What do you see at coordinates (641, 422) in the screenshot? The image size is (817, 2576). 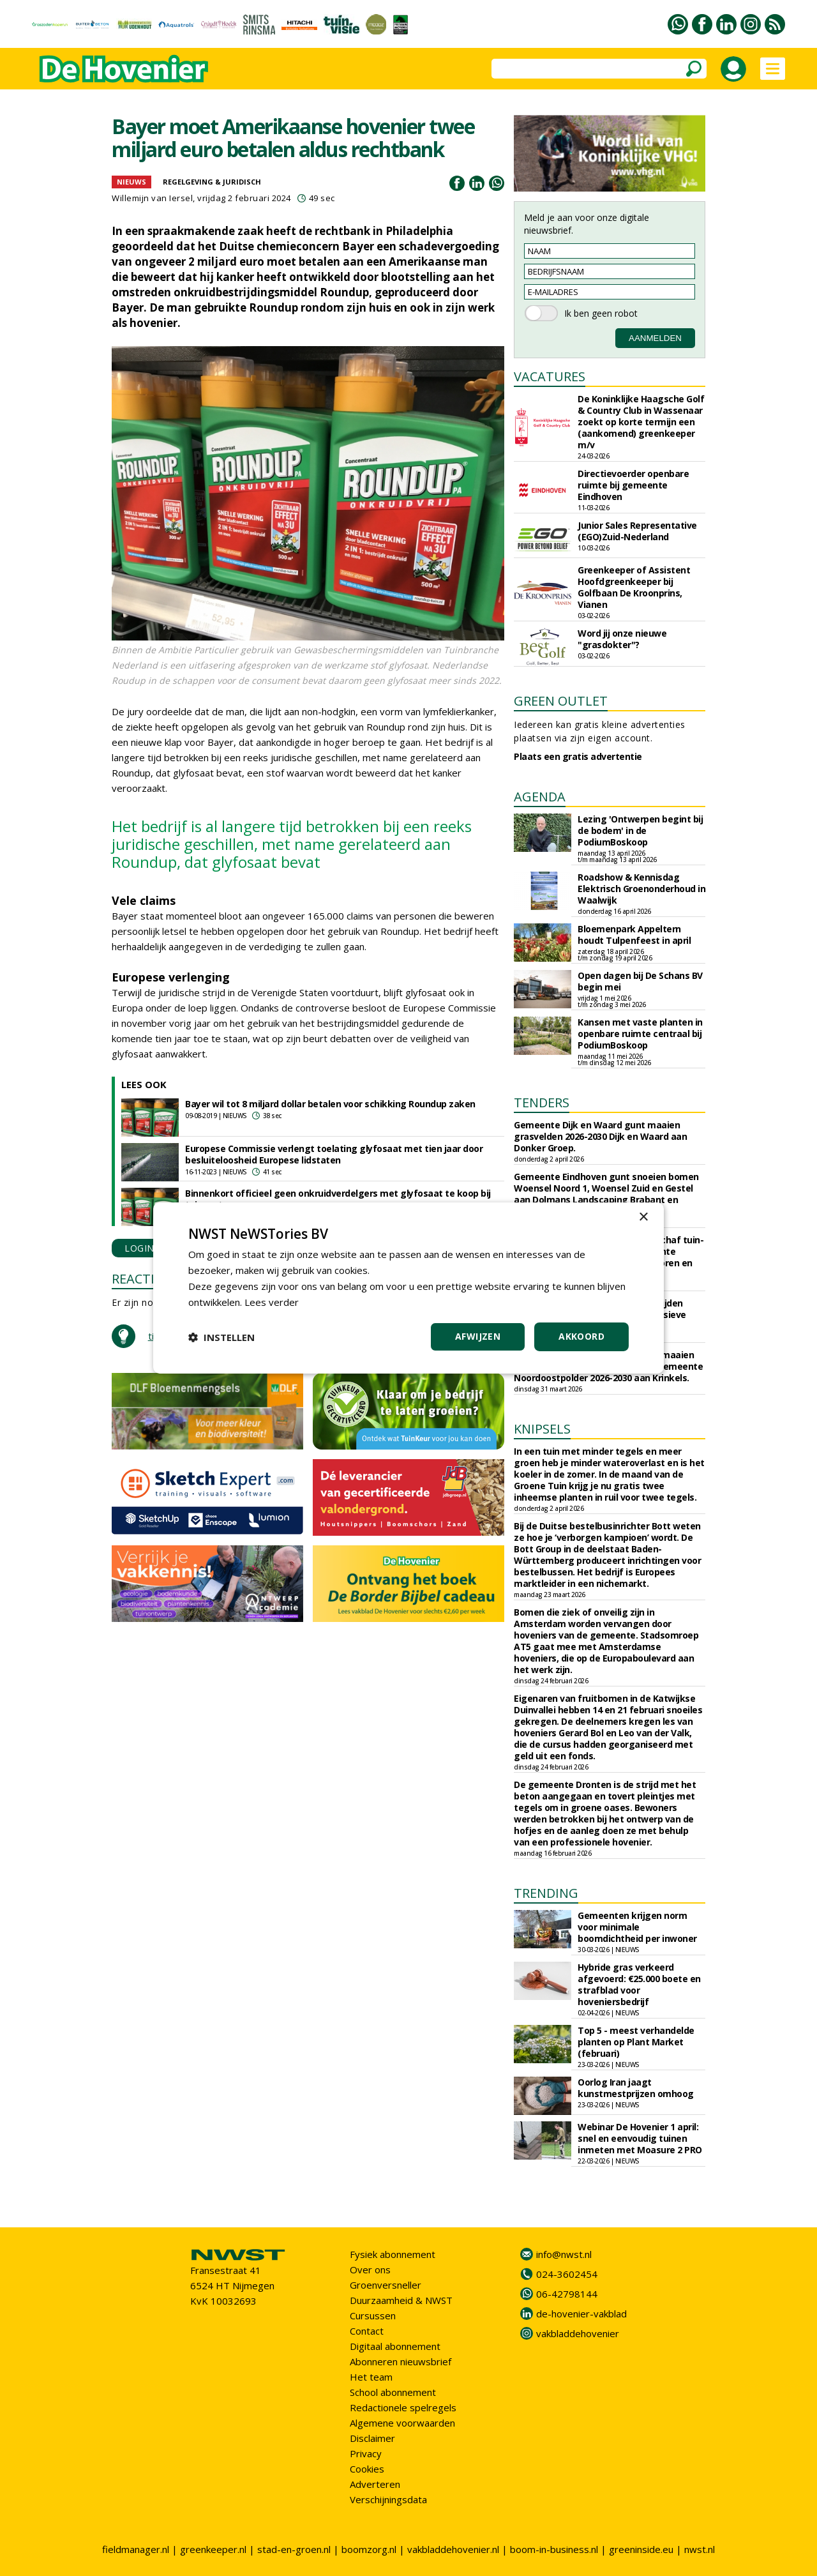 I see `De Koninklijke Haagsche Golf & Country Club in Wassenaar zoekt op korte termijn een (aankomend) greenkeeper m/v` at bounding box center [641, 422].